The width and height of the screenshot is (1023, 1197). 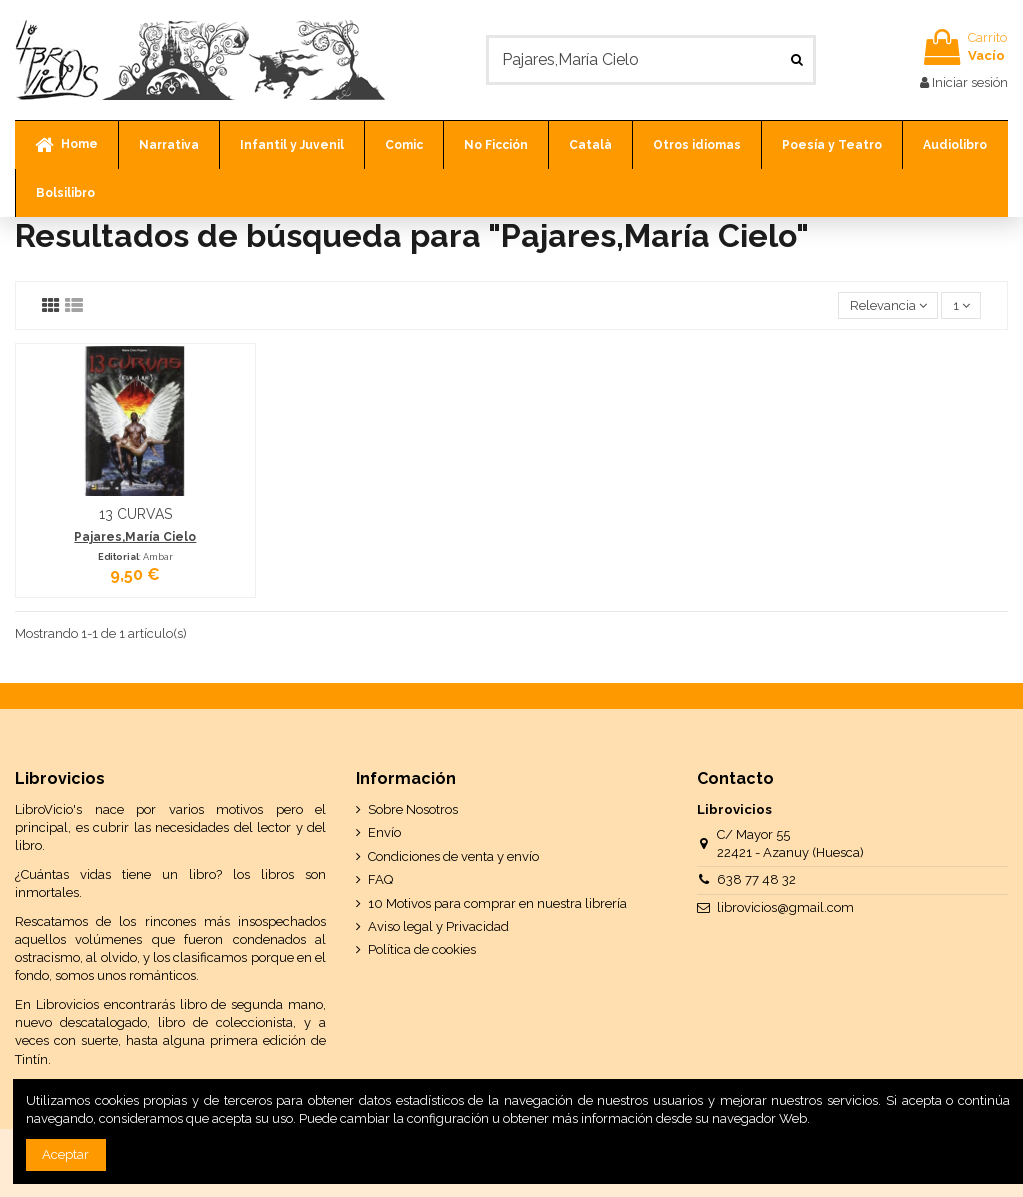 I want to click on Política de cookies, so click(x=422, y=949).